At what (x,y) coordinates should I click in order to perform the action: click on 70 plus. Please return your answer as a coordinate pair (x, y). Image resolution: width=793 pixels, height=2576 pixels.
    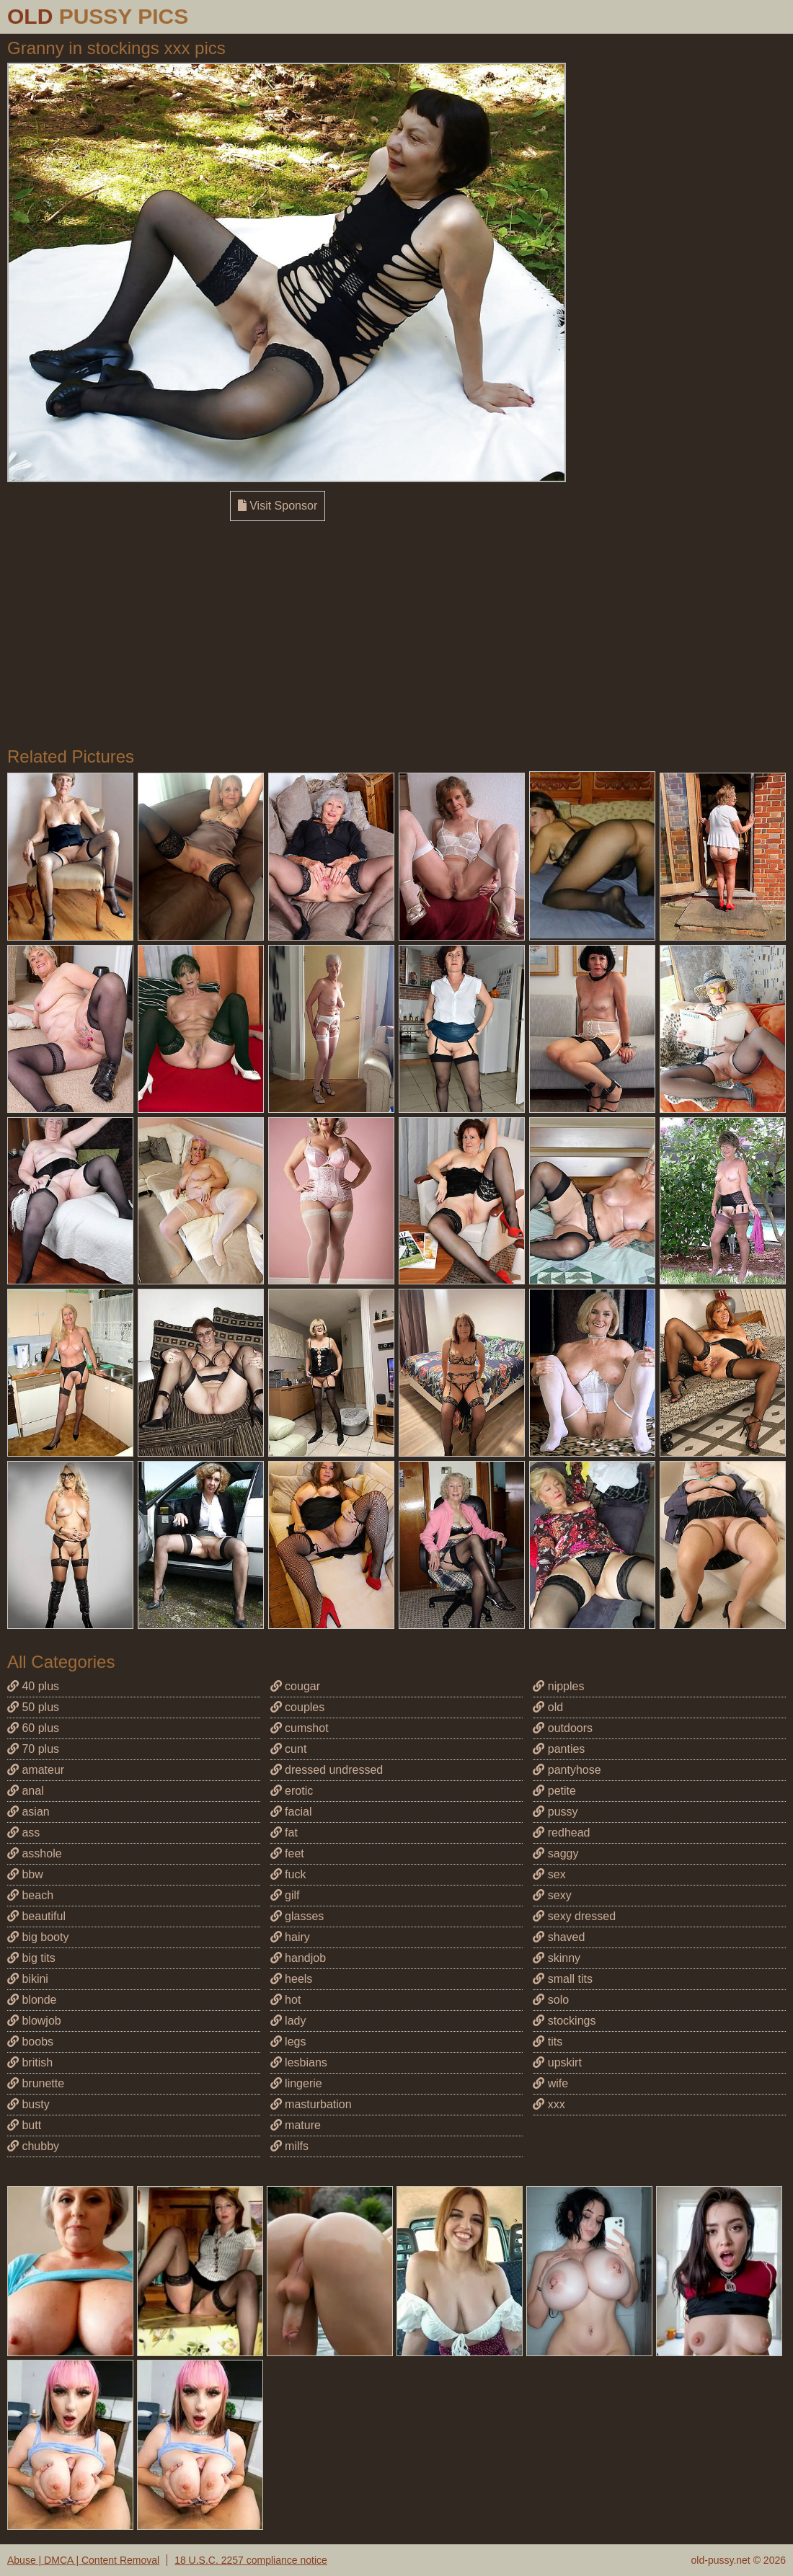
    Looking at the image, I should click on (33, 1749).